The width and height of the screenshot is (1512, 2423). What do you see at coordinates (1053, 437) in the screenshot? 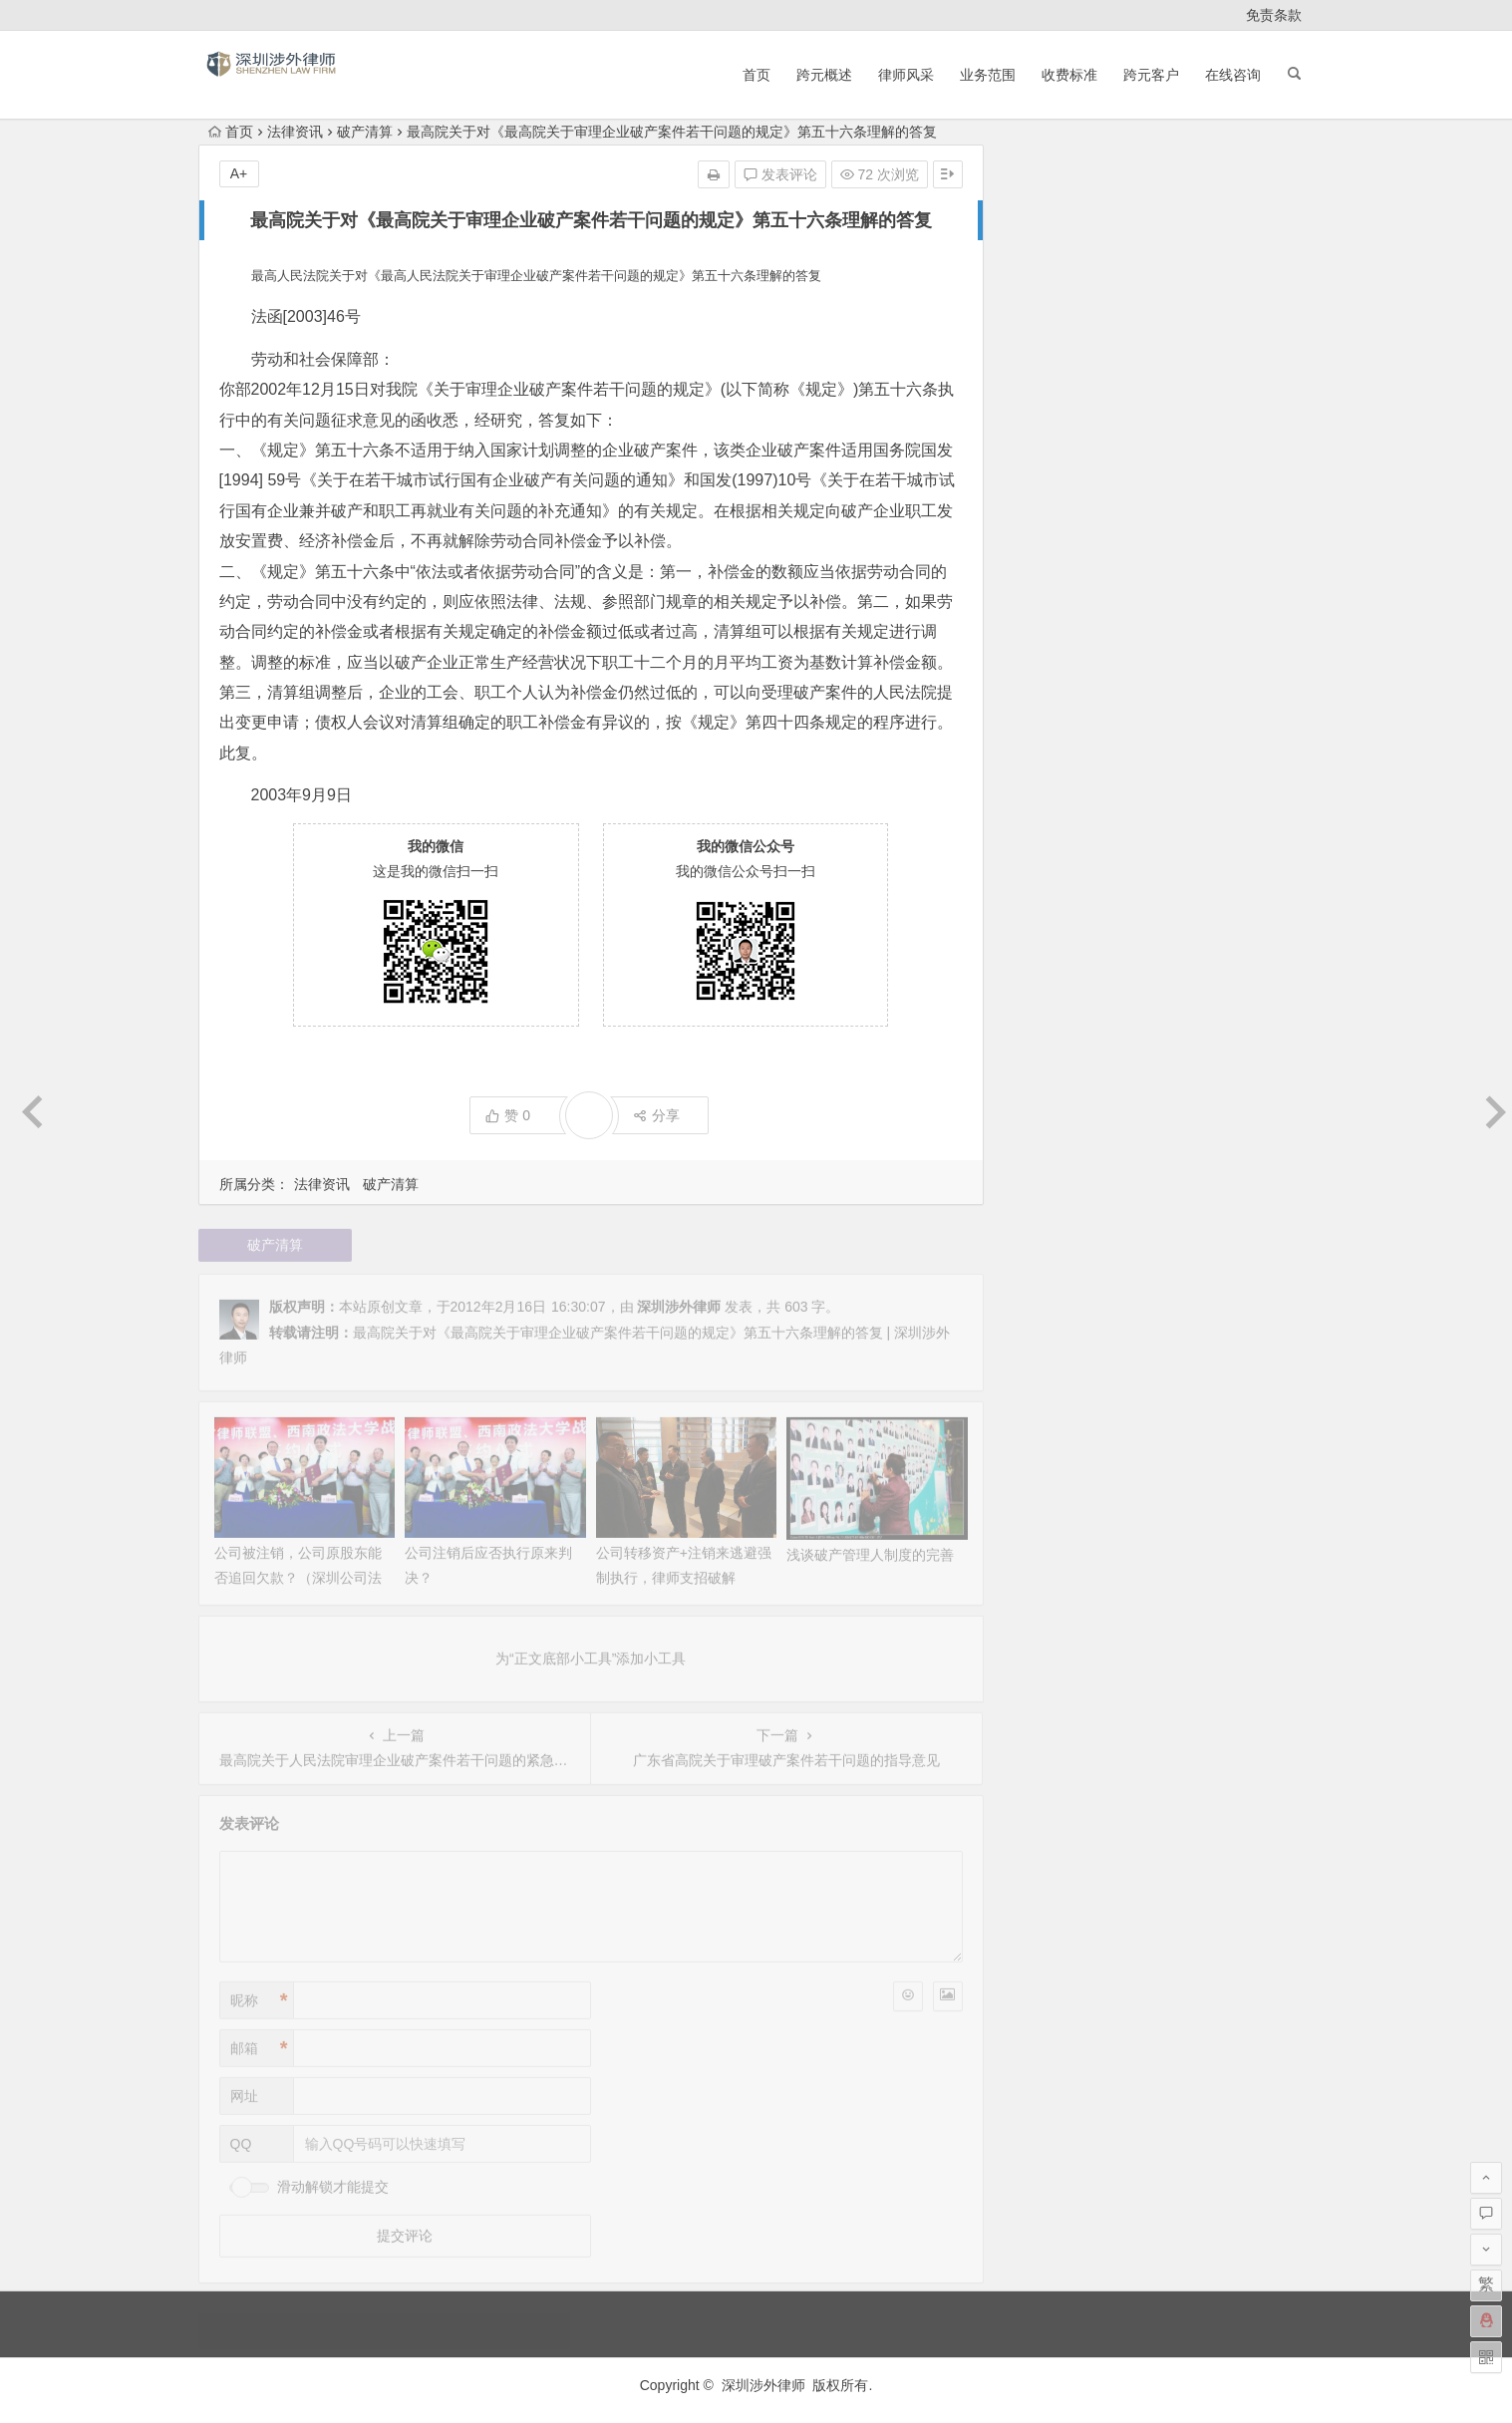
I see `2020 年 11 月` at bounding box center [1053, 437].